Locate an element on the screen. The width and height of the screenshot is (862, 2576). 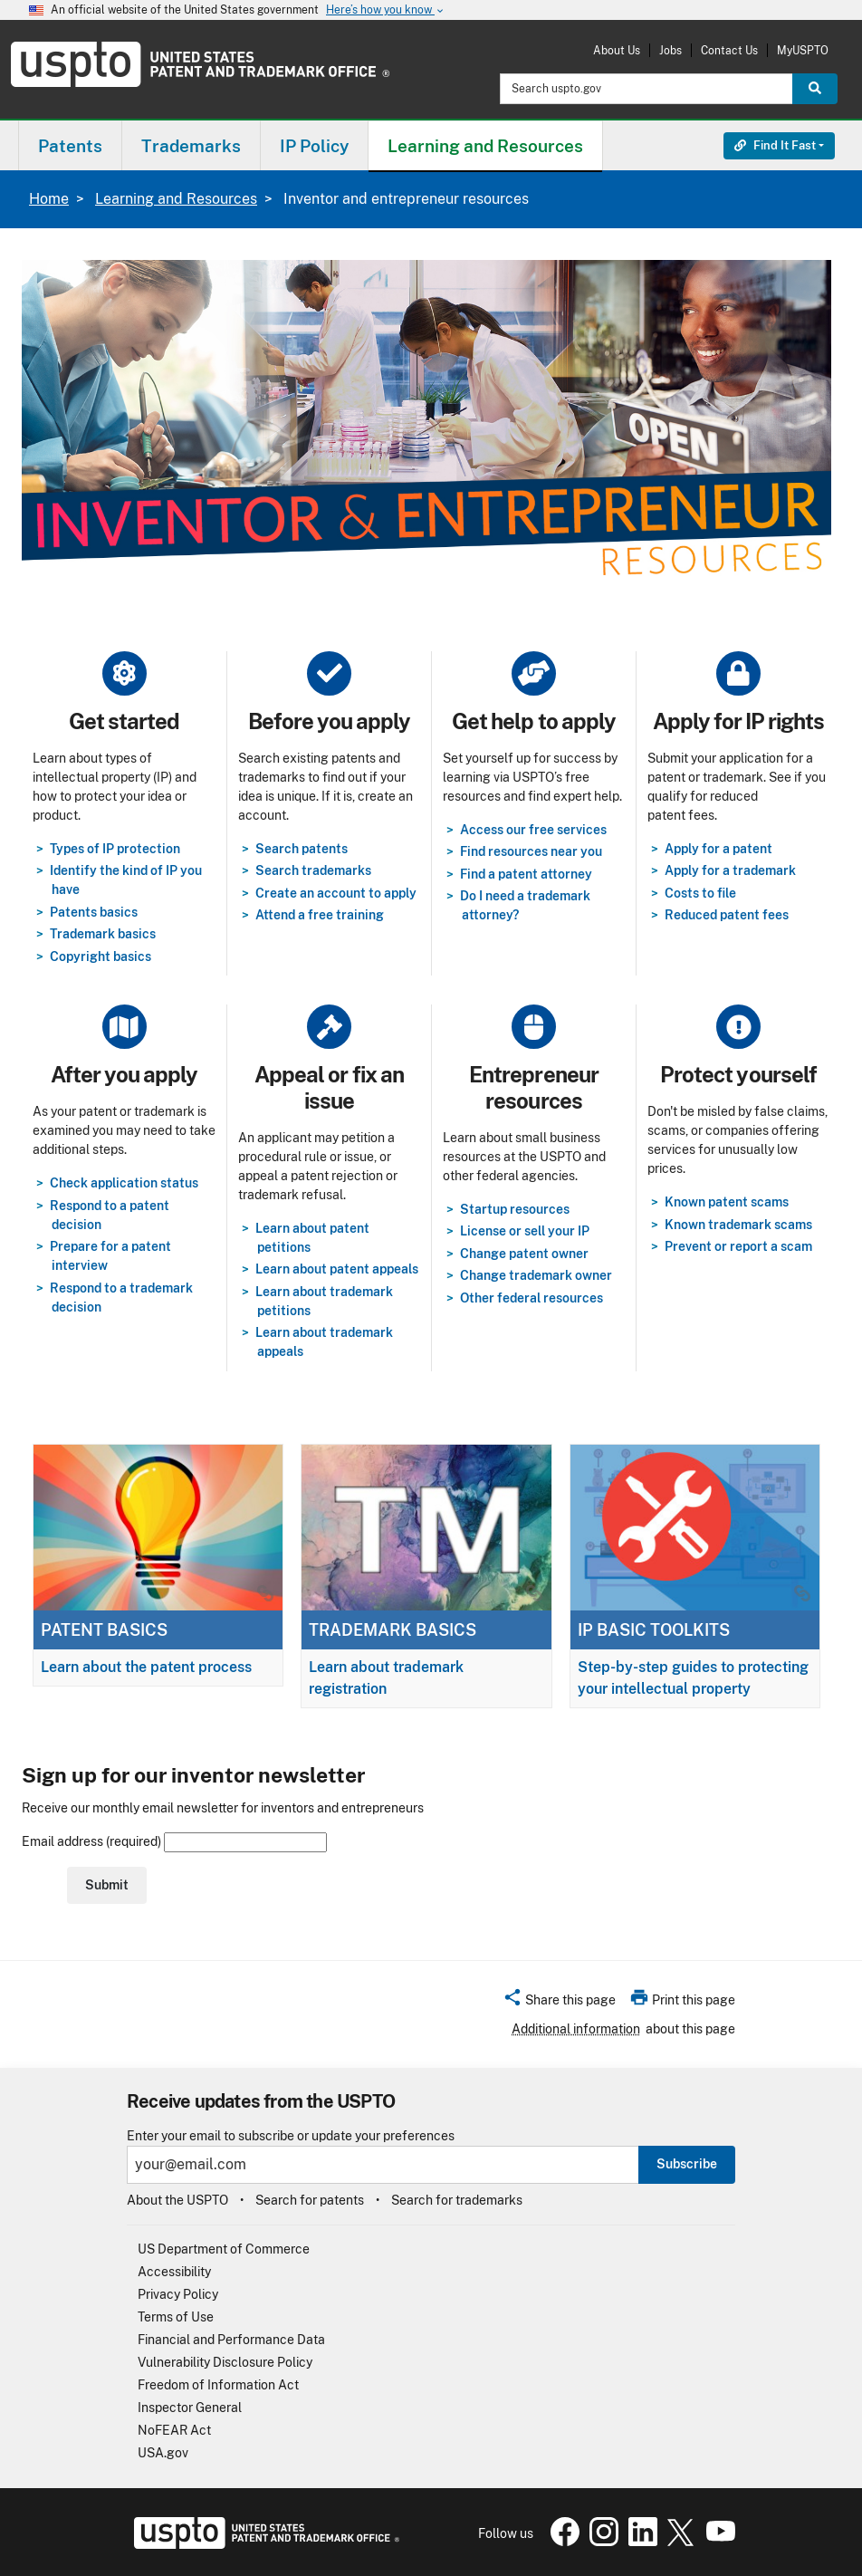
Reduced patent fees is located at coordinates (727, 915).